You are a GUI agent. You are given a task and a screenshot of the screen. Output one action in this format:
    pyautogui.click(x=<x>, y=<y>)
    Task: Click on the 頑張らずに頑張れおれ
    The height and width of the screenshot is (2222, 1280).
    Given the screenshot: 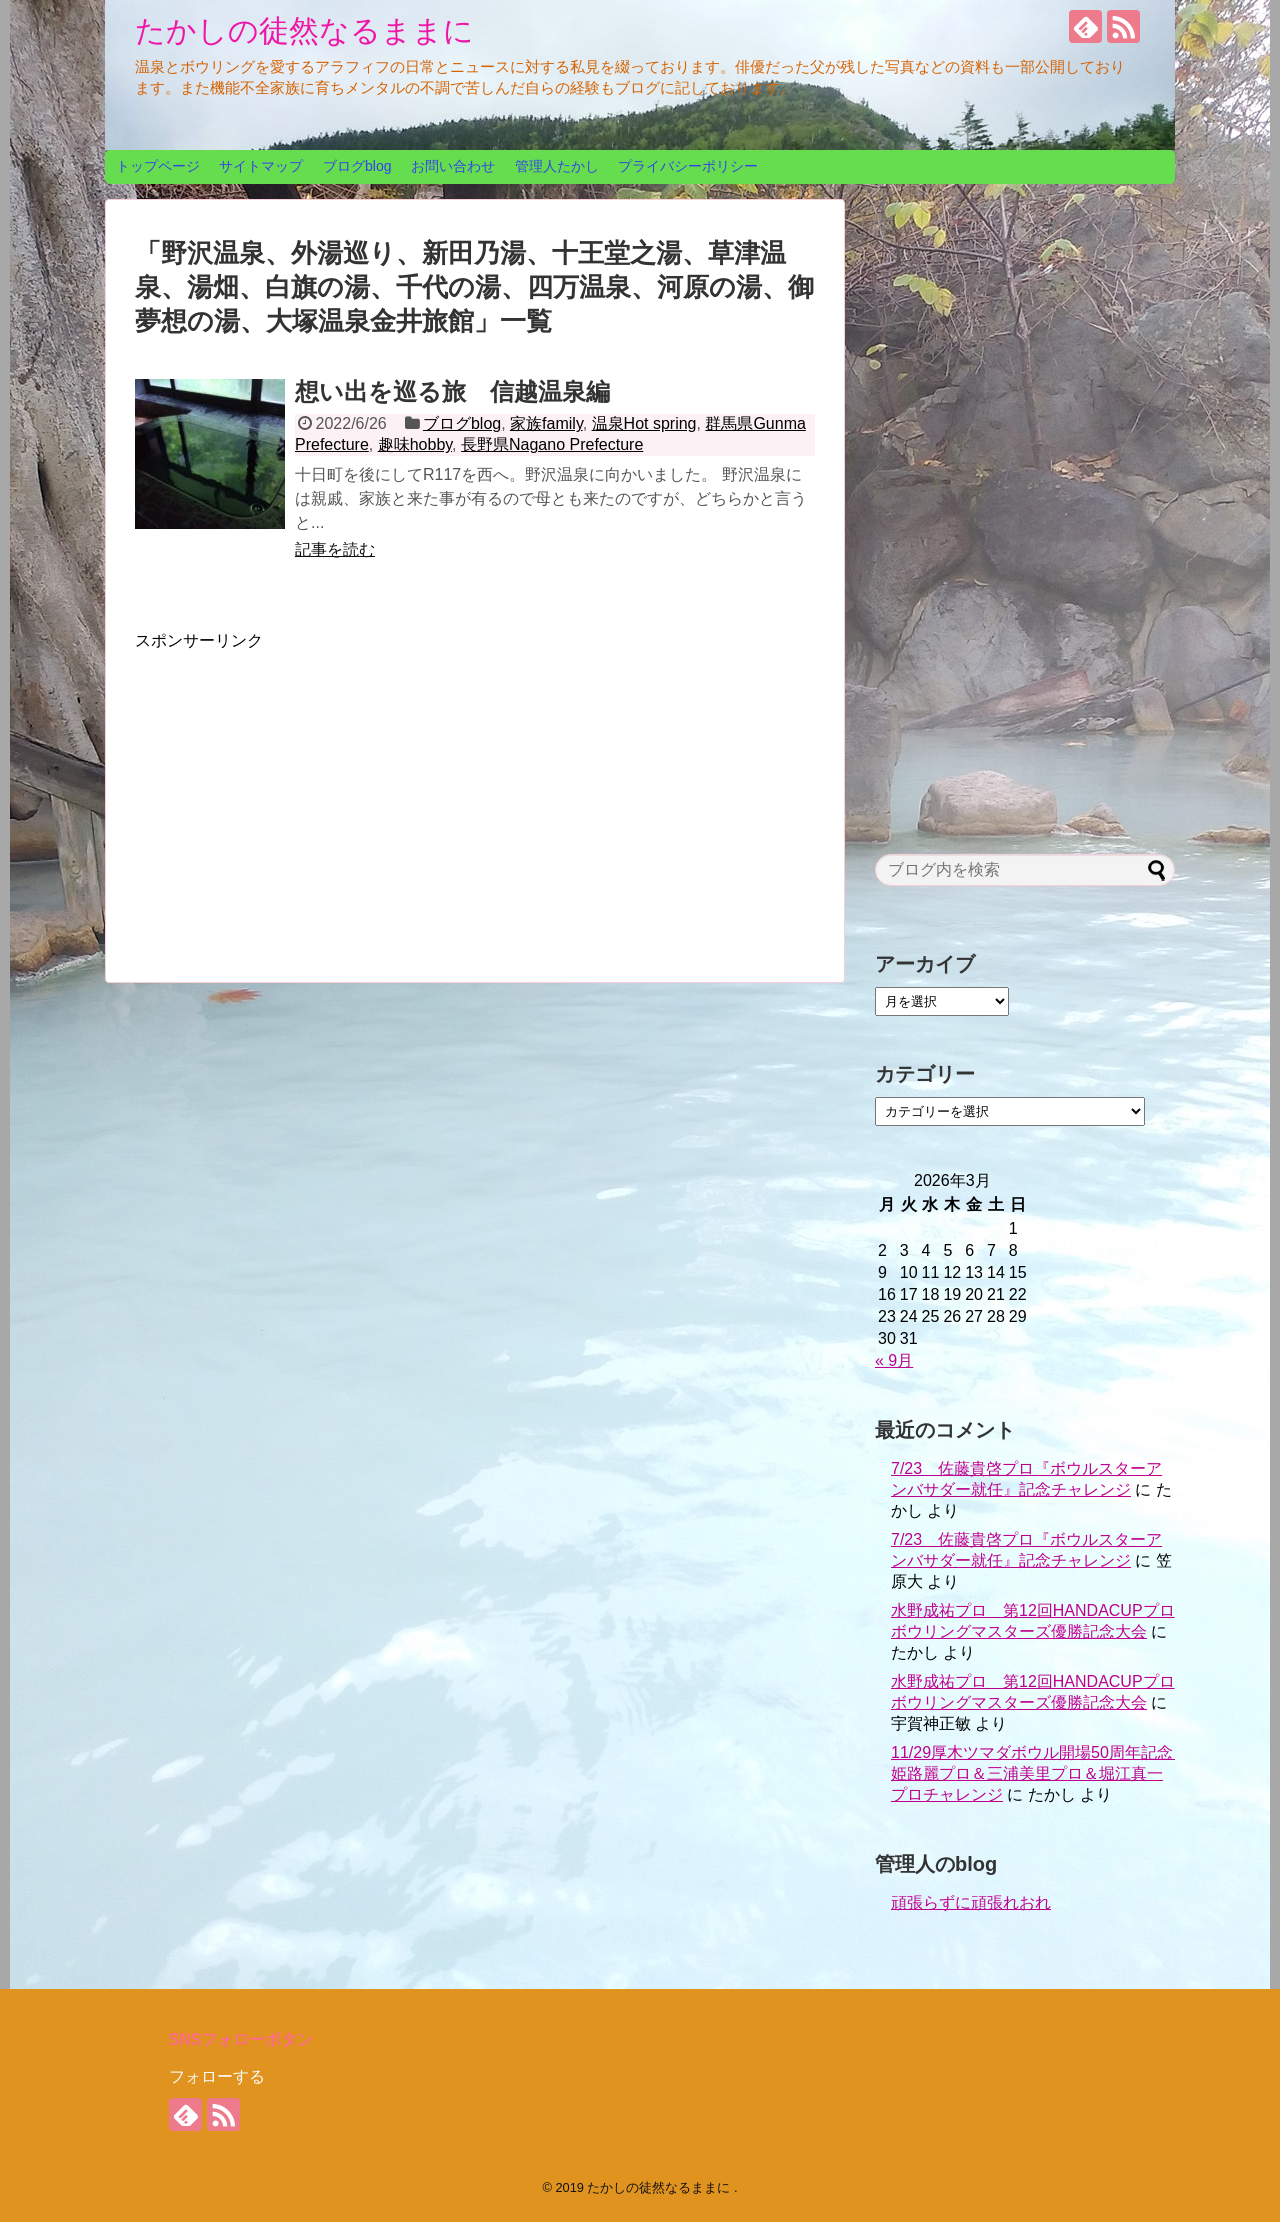 What is the action you would take?
    pyautogui.click(x=971, y=1902)
    